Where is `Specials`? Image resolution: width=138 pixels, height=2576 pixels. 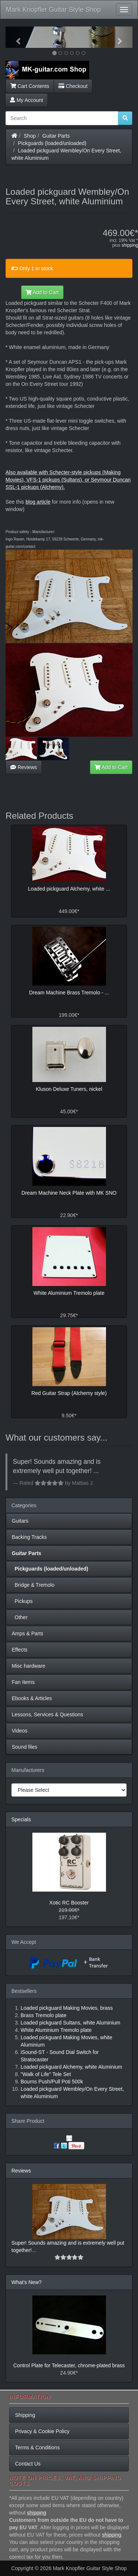 Specials is located at coordinates (21, 1819).